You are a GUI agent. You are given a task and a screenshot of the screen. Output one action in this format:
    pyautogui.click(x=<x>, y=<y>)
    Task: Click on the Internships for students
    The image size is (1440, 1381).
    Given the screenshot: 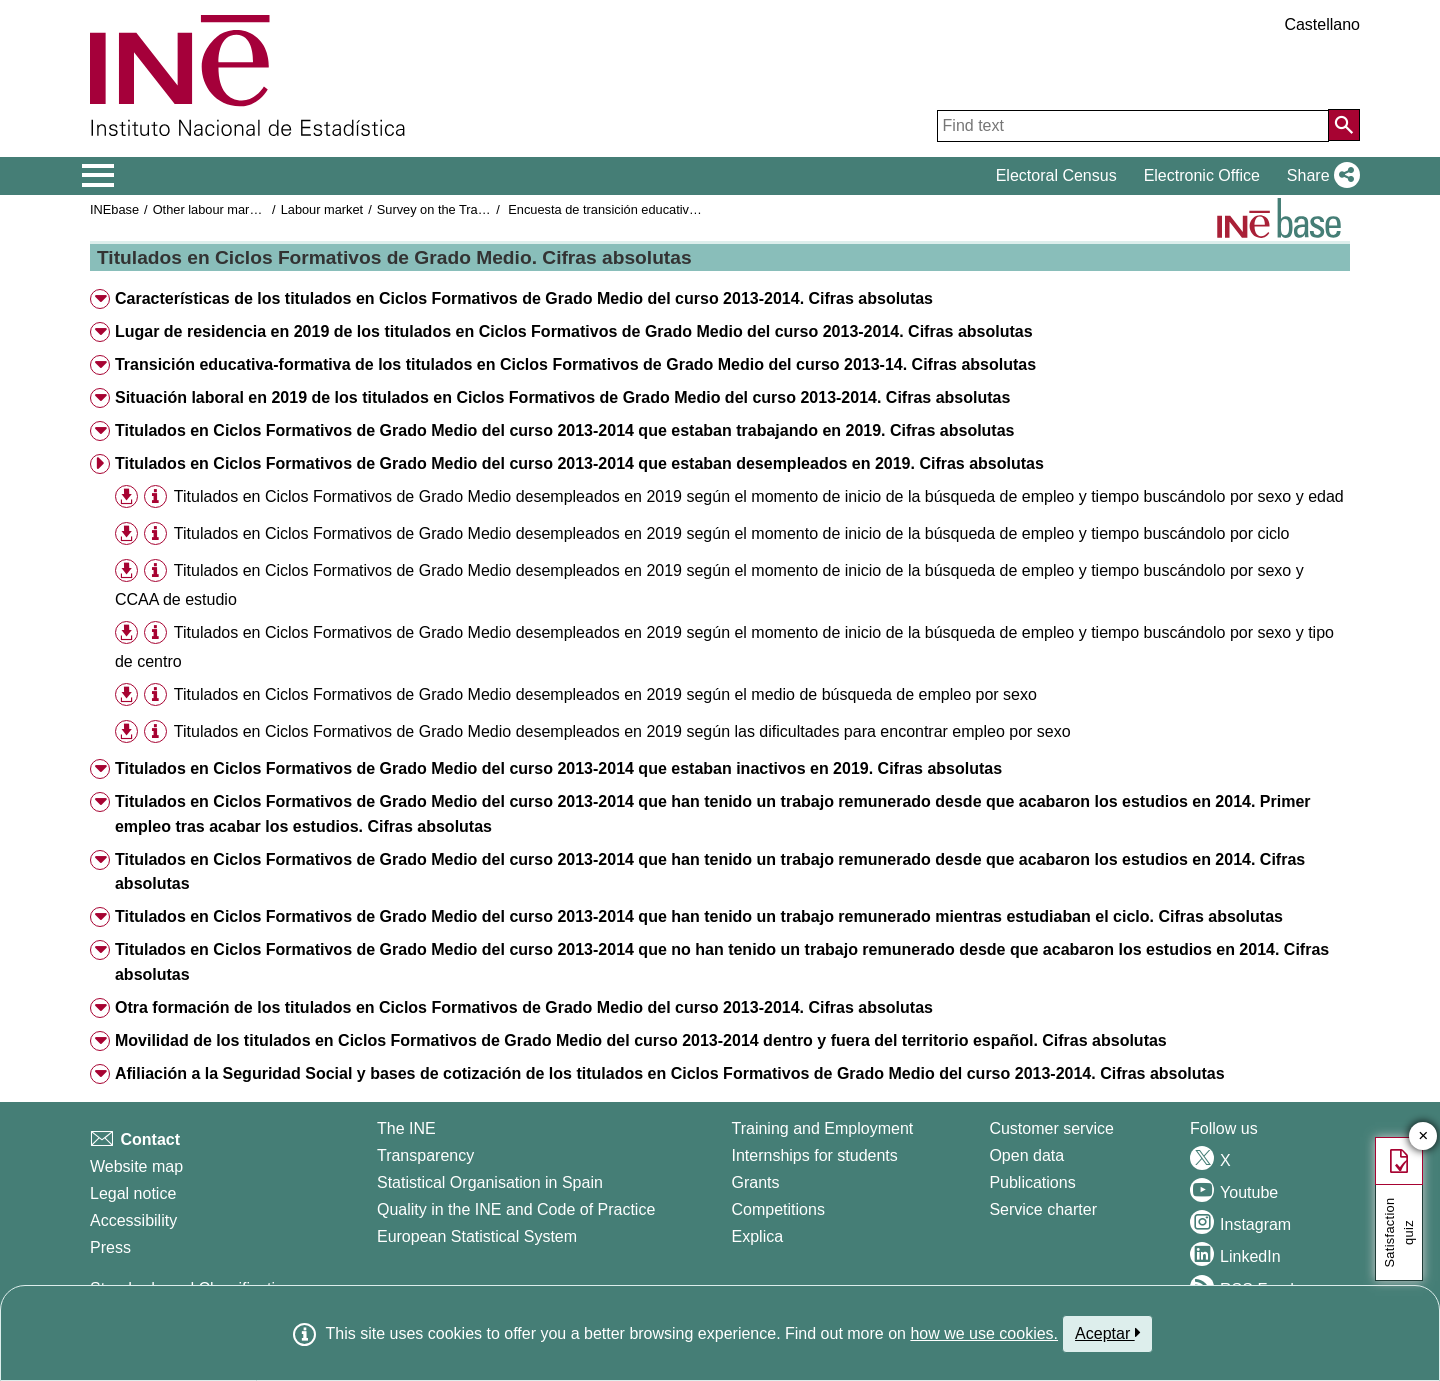 What is the action you would take?
    pyautogui.click(x=815, y=1155)
    